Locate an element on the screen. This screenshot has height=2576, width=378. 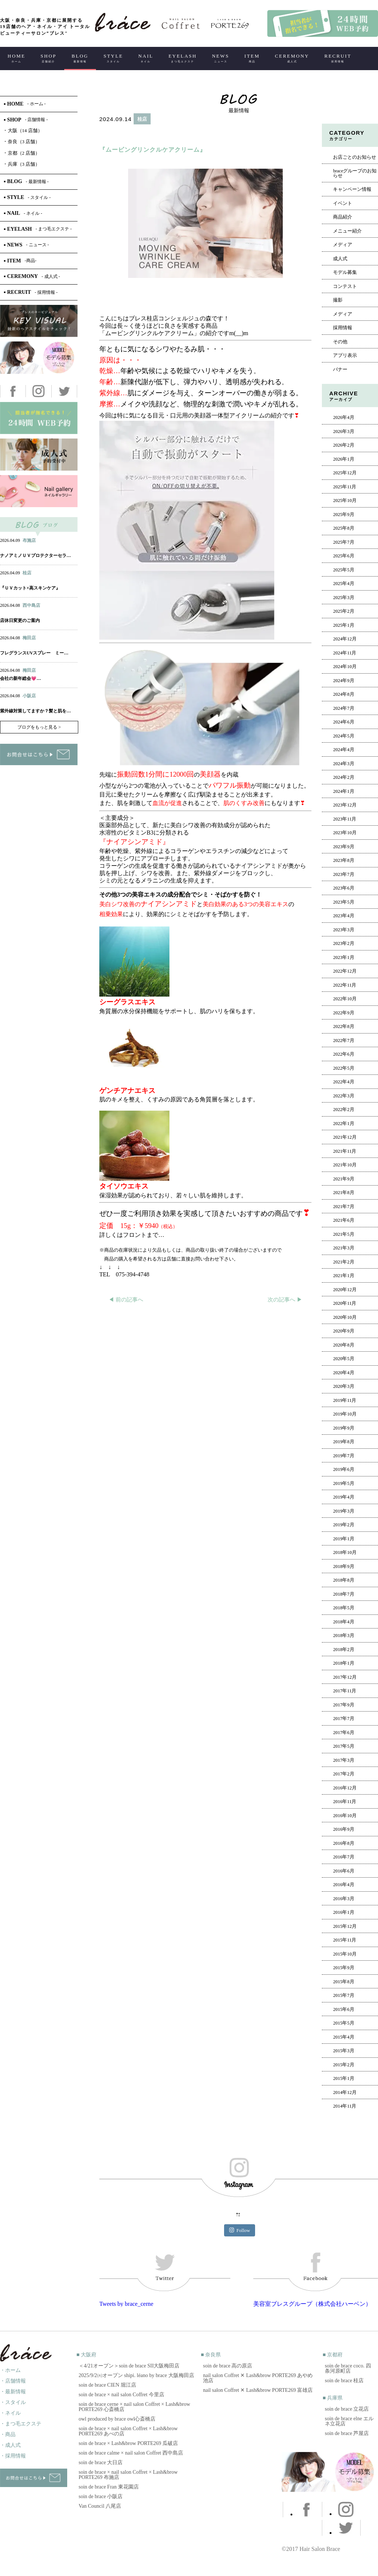
soin de brace × nail salon Coffret × Lash&brow PORTE269 布施店 is located at coordinates (128, 2474).